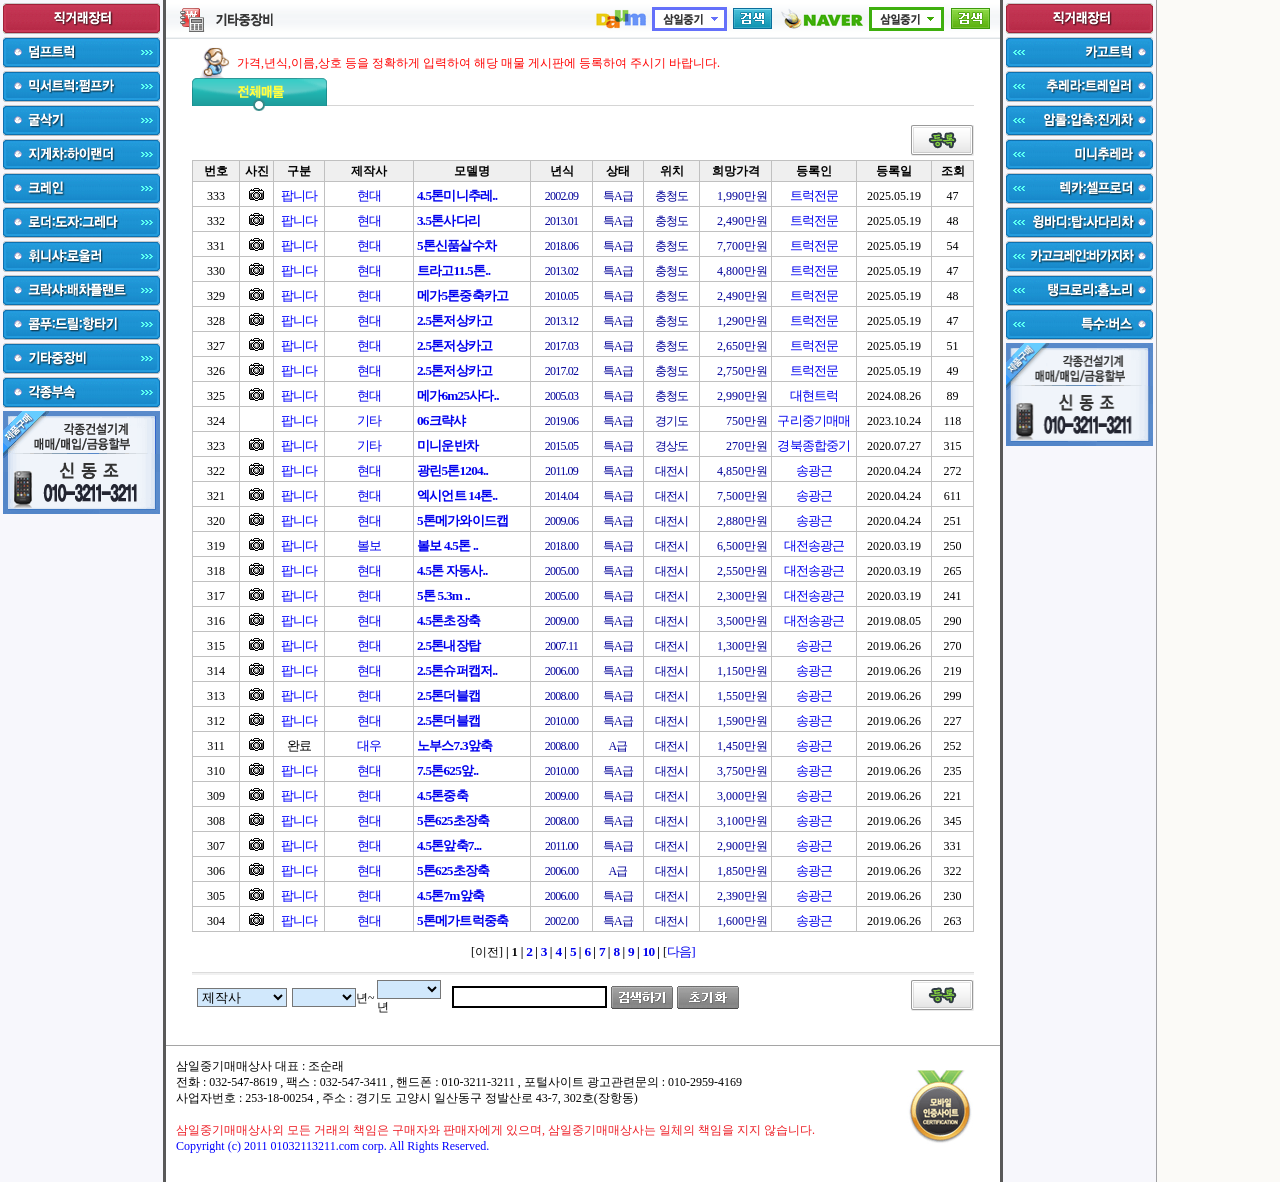  I want to click on 볼보, so click(369, 545).